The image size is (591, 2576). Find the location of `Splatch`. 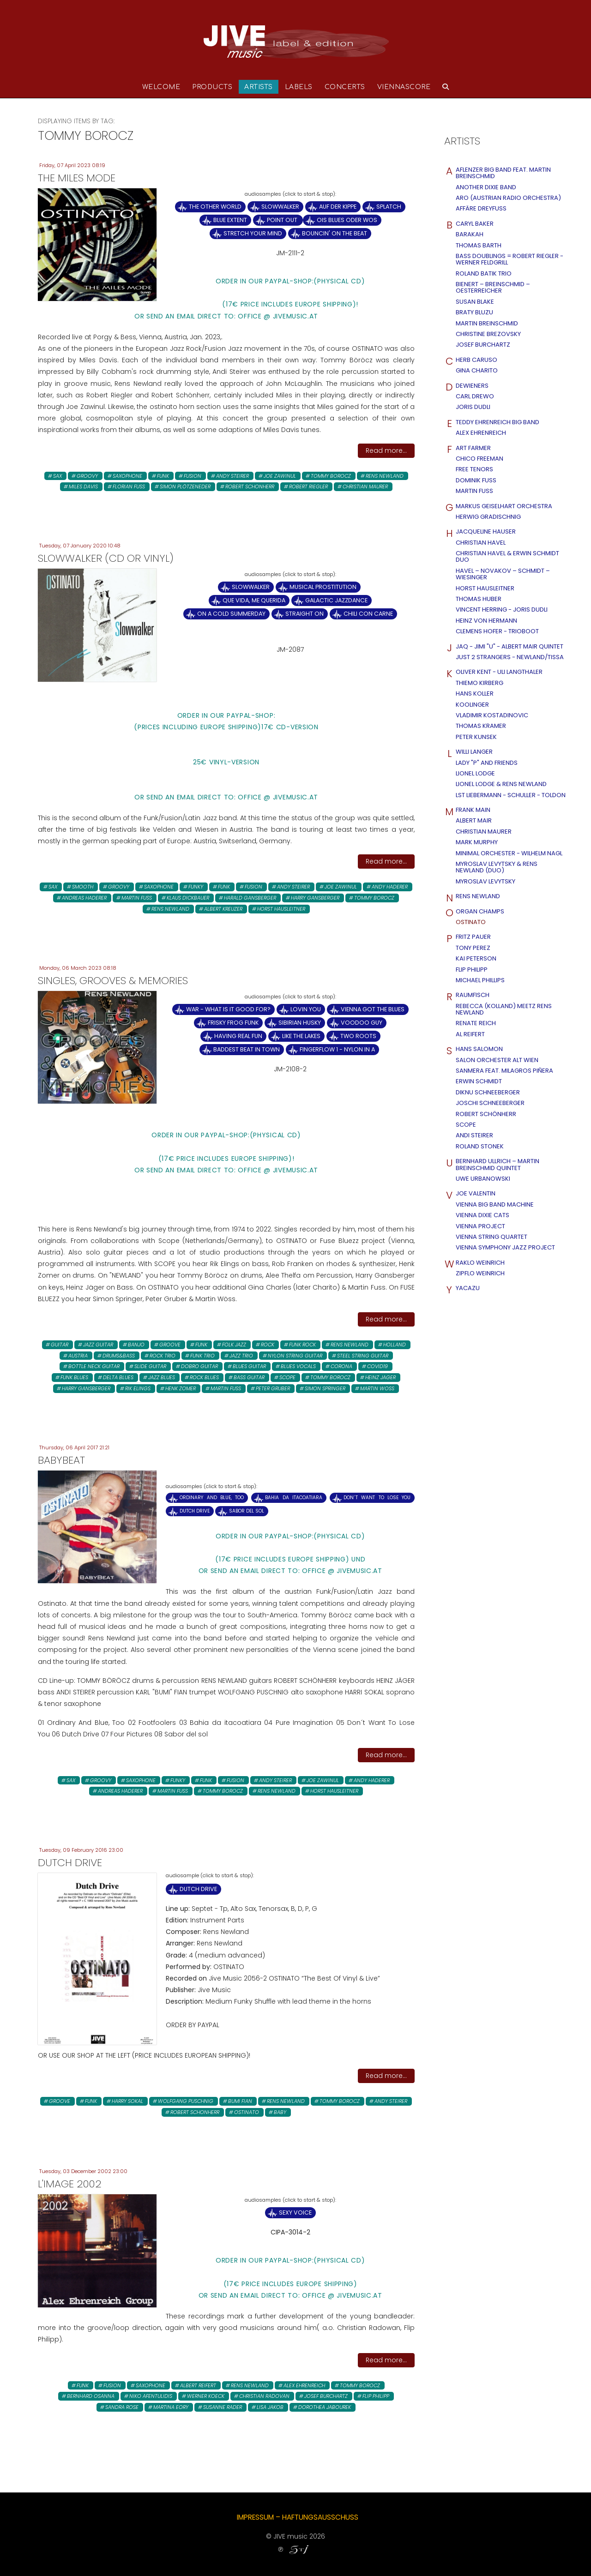

Splatch is located at coordinates (388, 206).